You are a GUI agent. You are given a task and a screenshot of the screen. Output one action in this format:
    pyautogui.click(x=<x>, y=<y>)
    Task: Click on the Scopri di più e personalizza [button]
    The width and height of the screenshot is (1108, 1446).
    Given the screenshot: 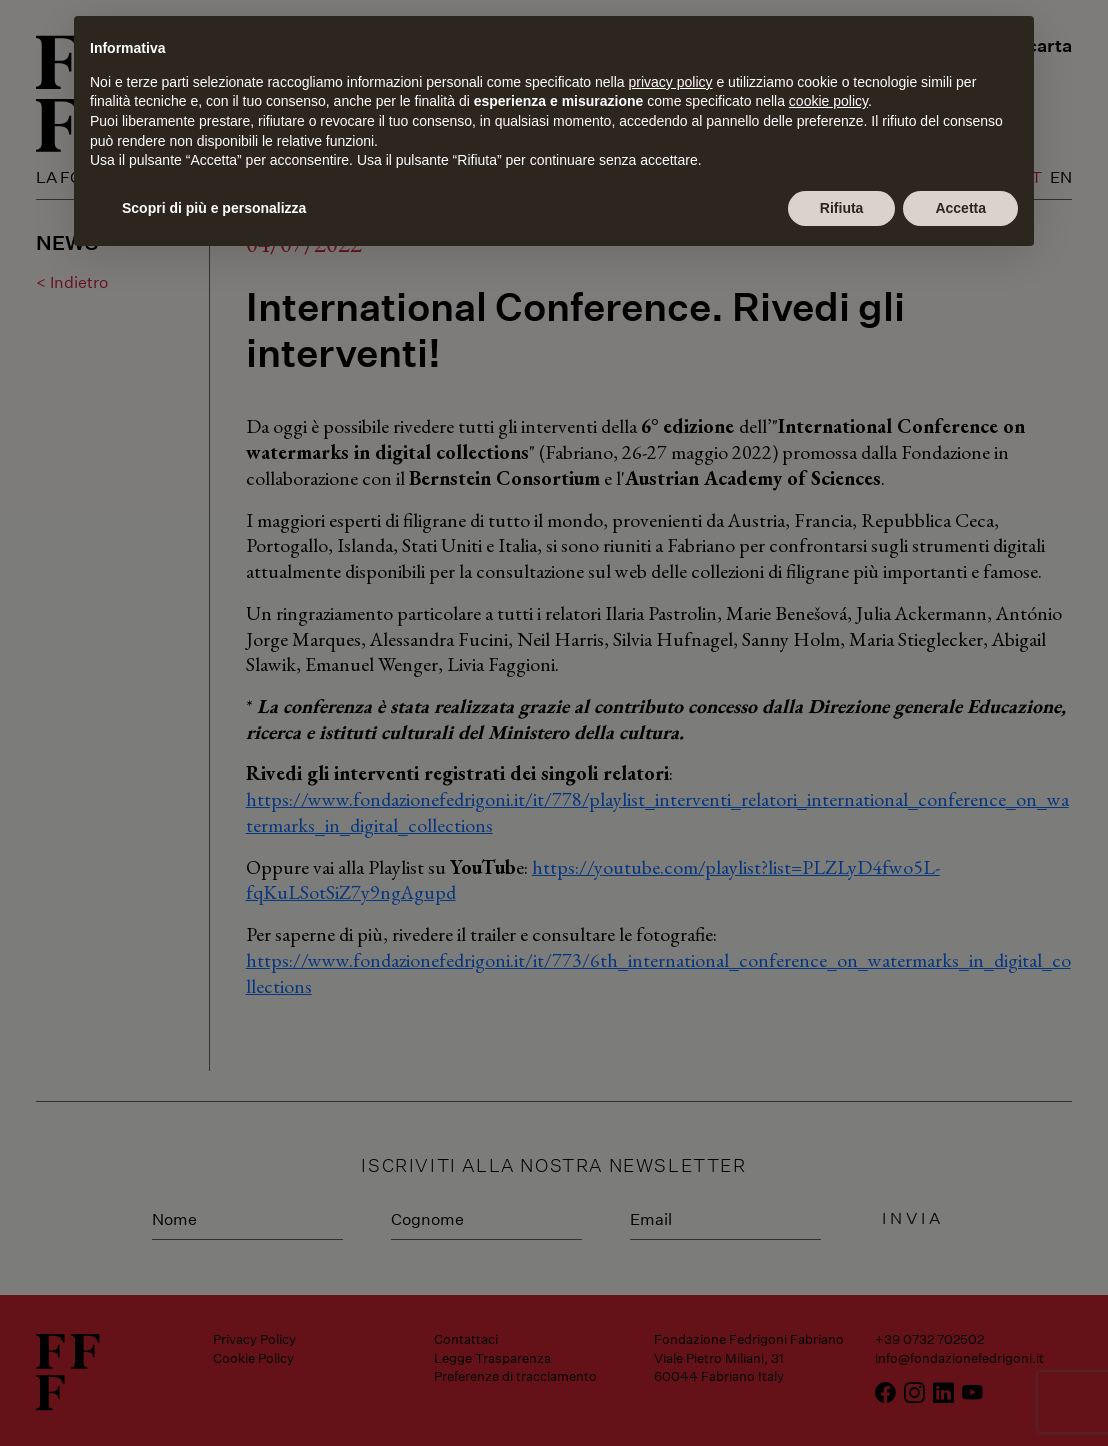 What is the action you would take?
    pyautogui.click(x=214, y=208)
    